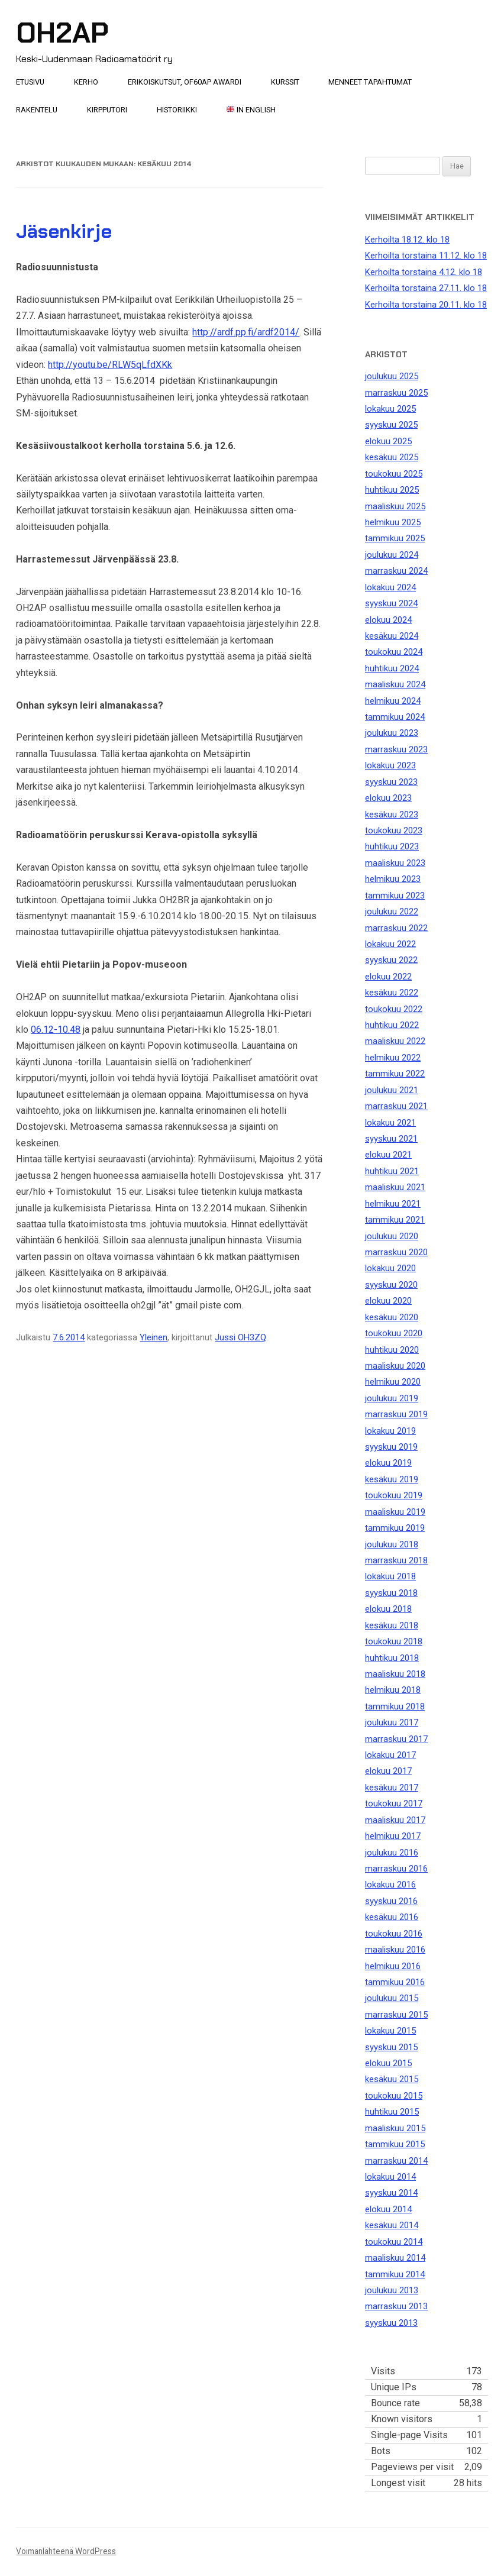 The image size is (504, 2576). What do you see at coordinates (393, 473) in the screenshot?
I see `toukokuu 2025` at bounding box center [393, 473].